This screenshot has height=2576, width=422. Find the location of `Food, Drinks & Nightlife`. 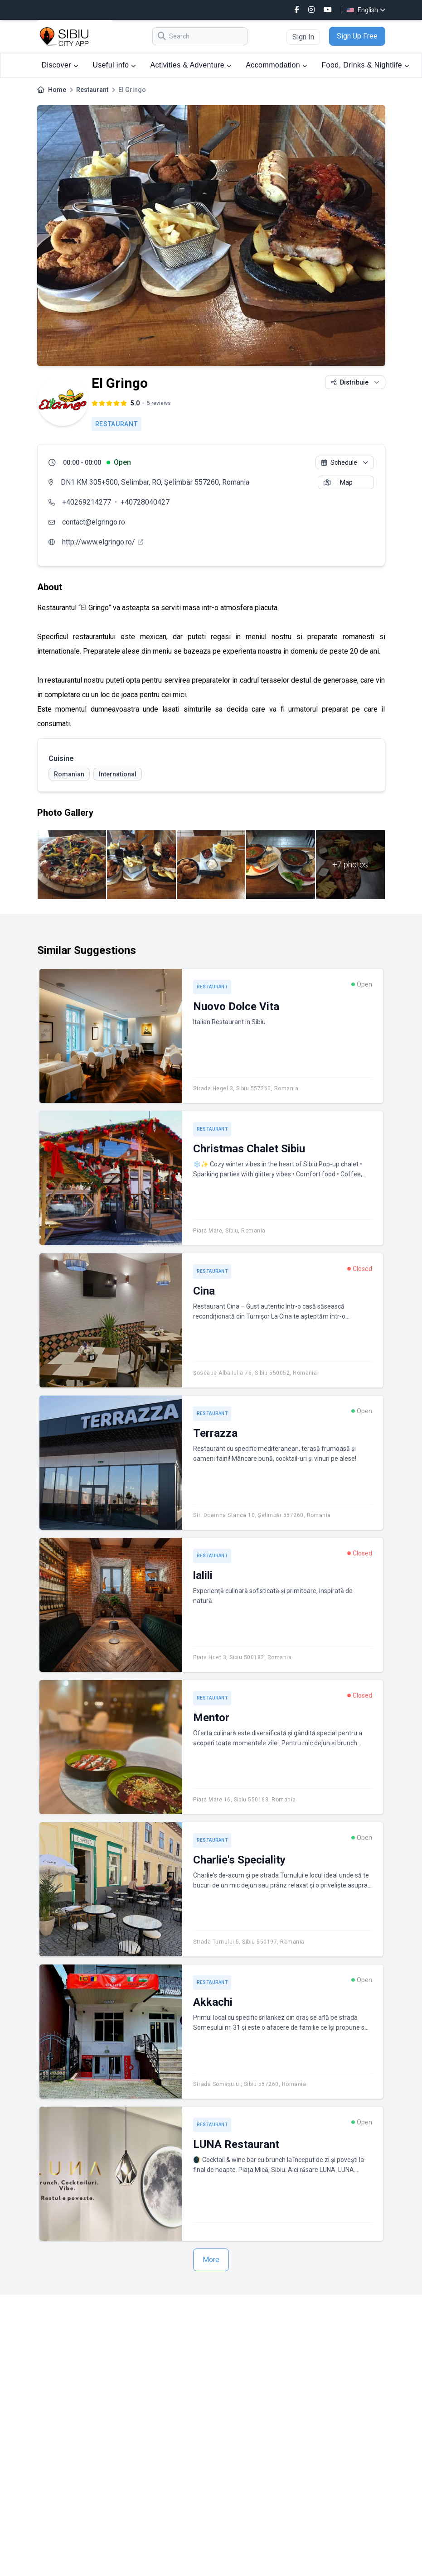

Food, Drinks & Nightlife is located at coordinates (365, 65).